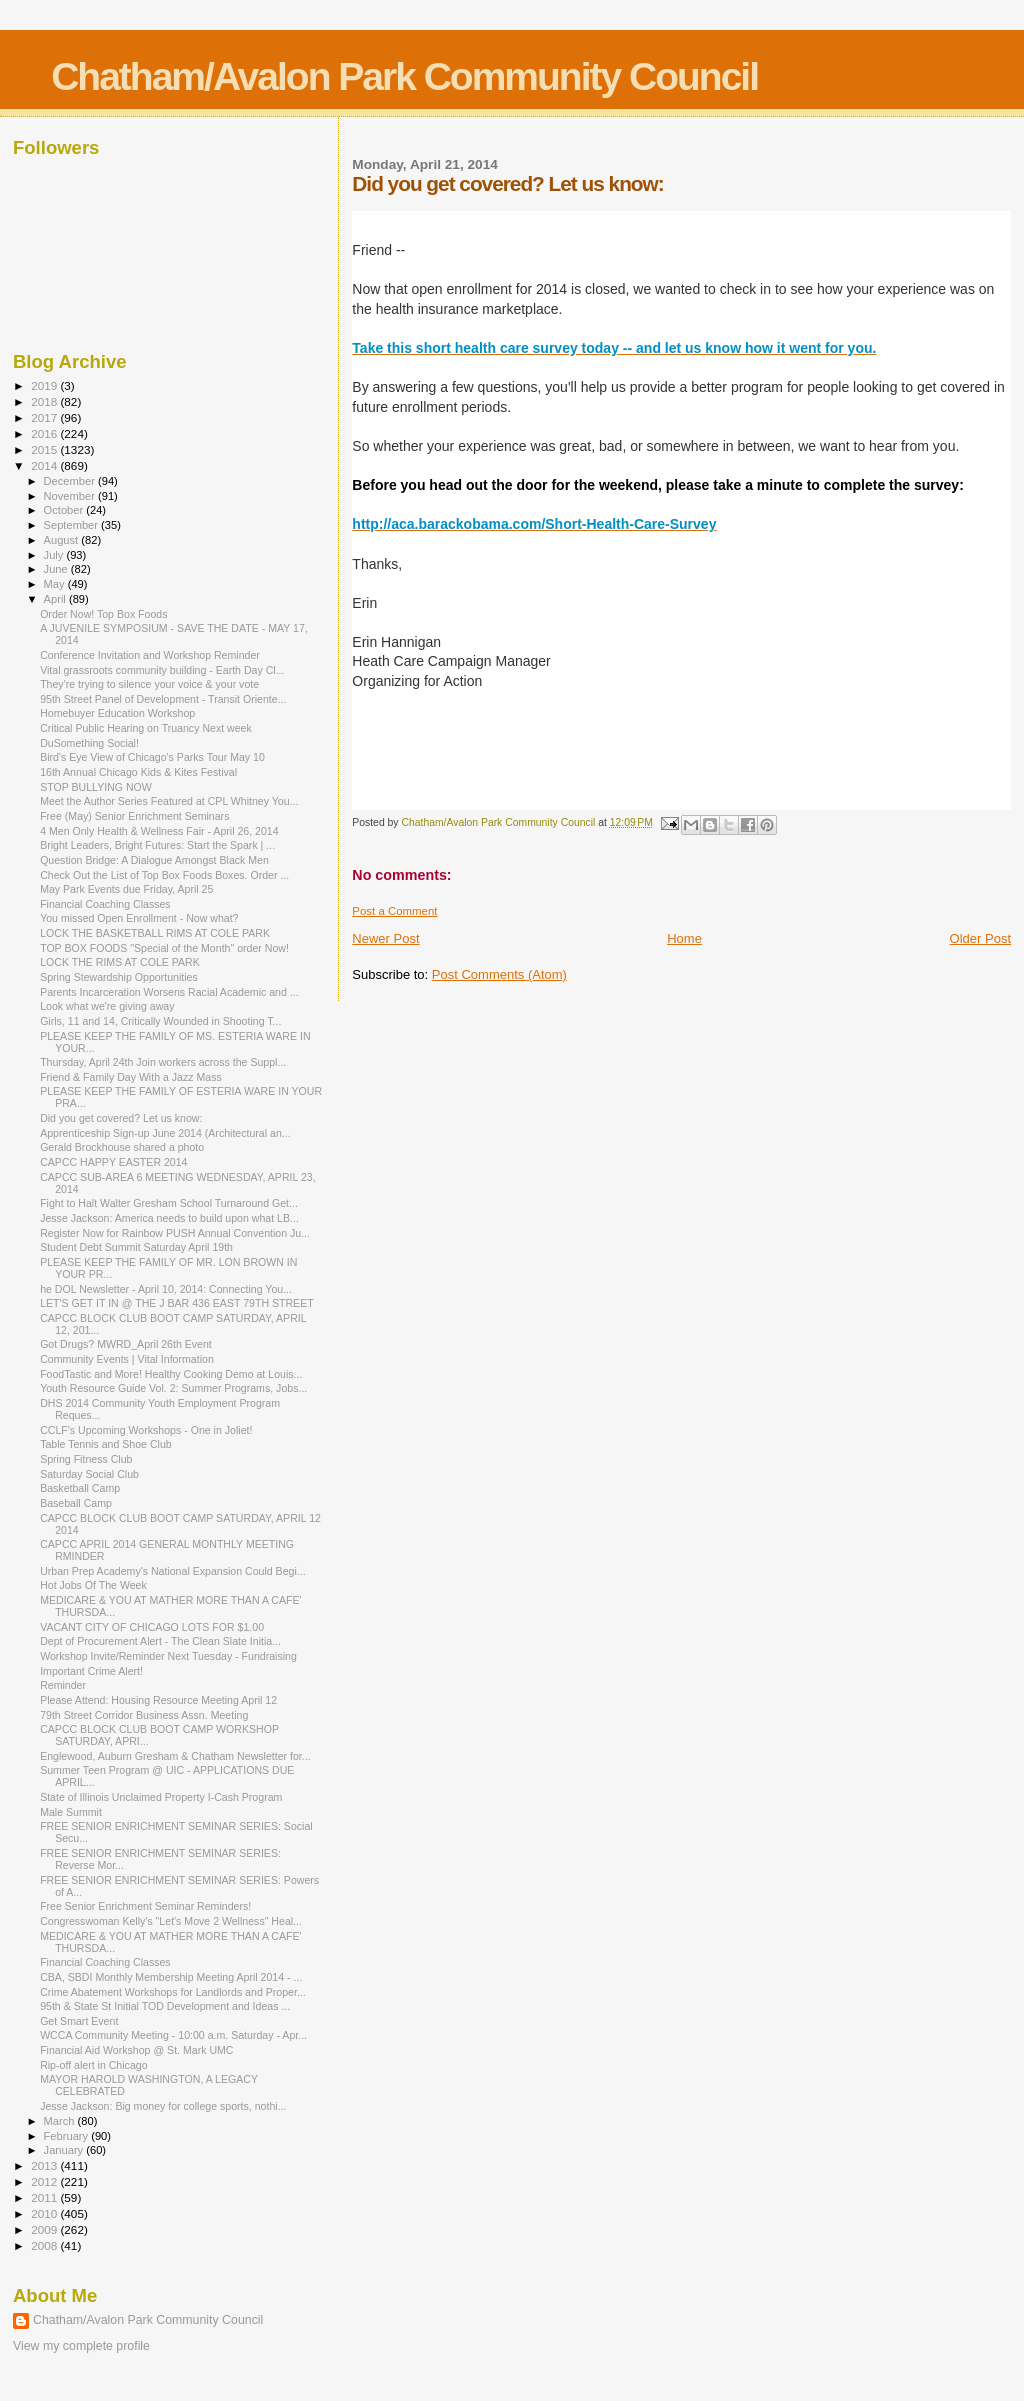 The width and height of the screenshot is (1024, 2401). Describe the element at coordinates (71, 481) in the screenshot. I see `December` at that location.